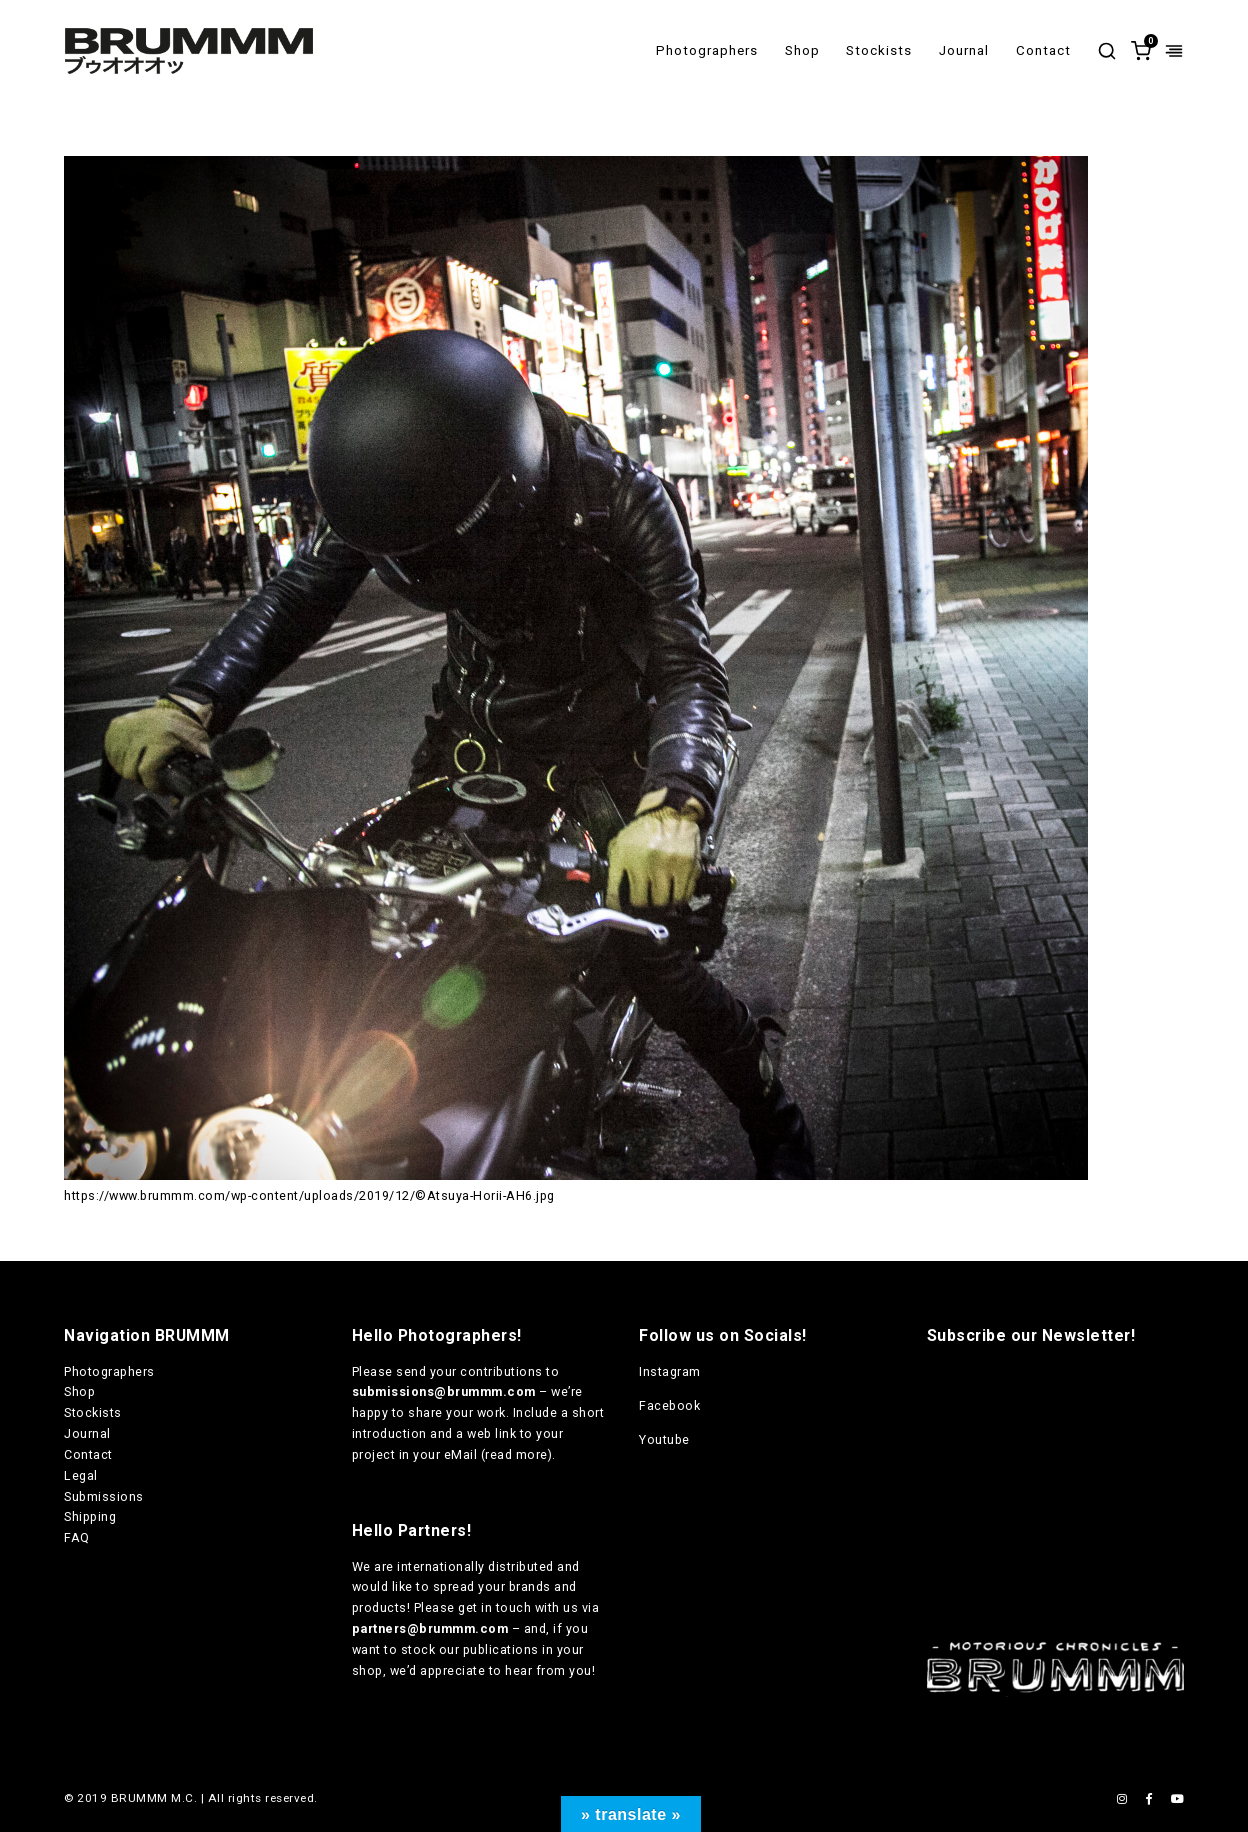 The image size is (1248, 1832). I want to click on Photographers, so click(707, 50).